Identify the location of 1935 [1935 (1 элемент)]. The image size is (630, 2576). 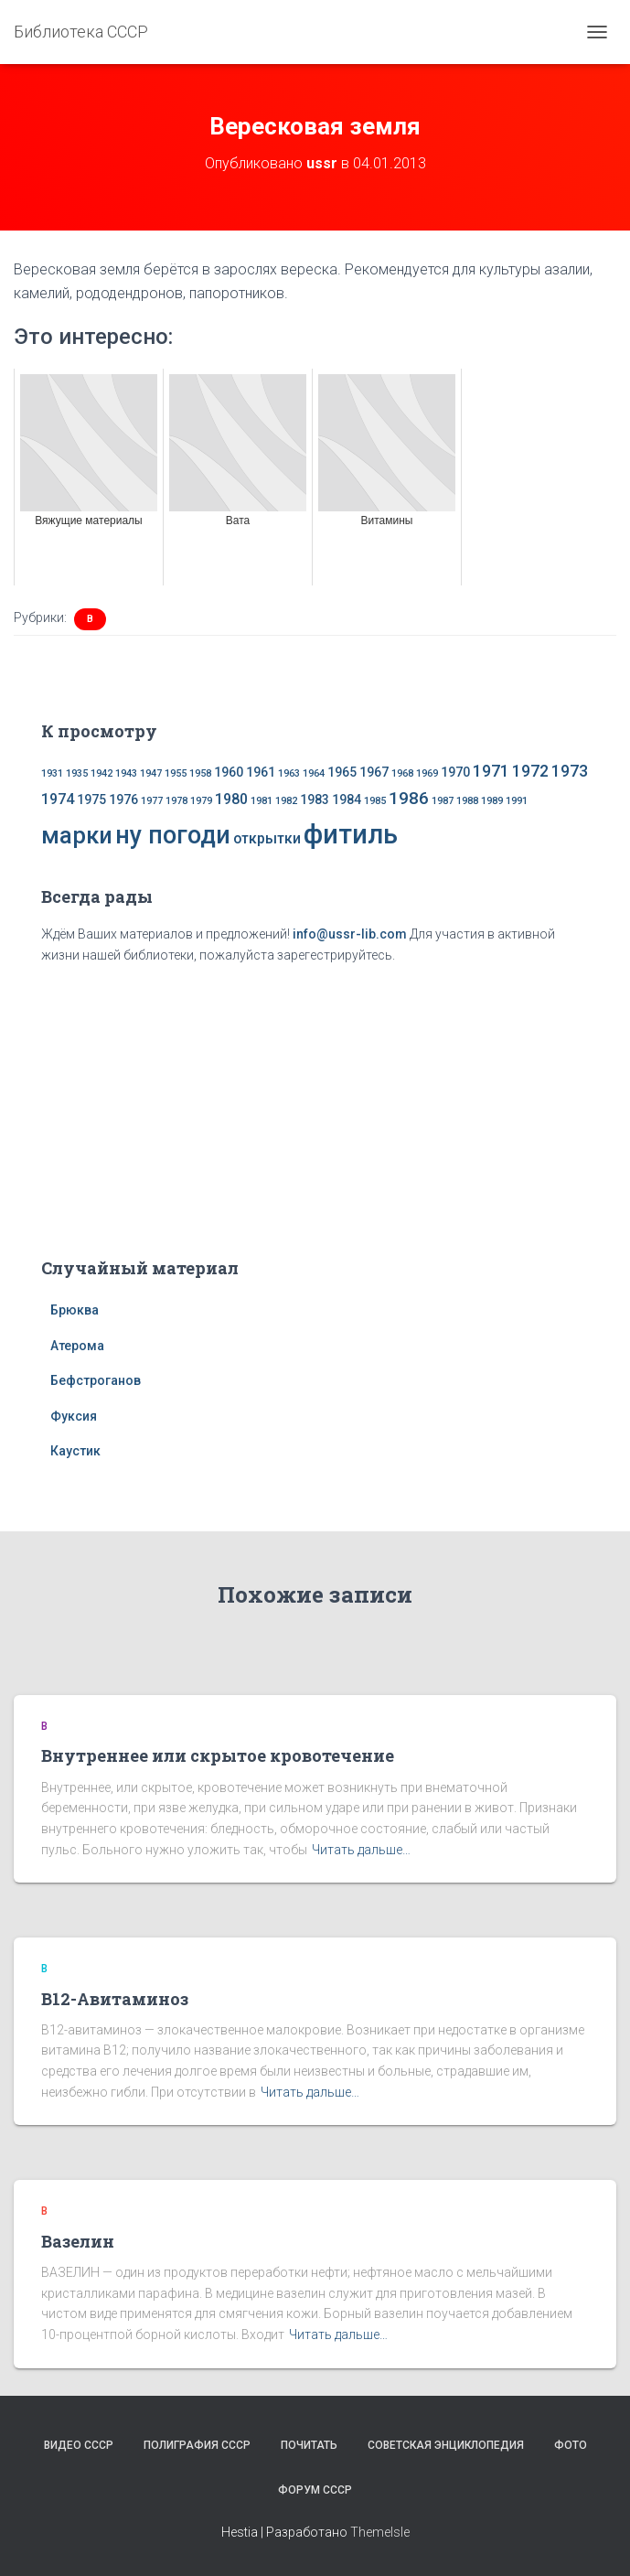
(77, 773).